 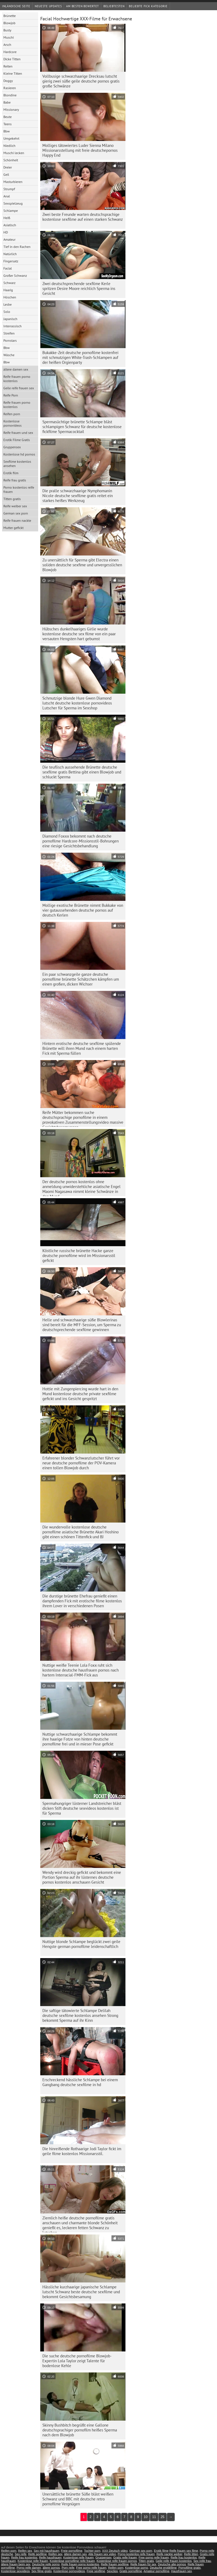 I want to click on Natürlich, so click(x=10, y=254).